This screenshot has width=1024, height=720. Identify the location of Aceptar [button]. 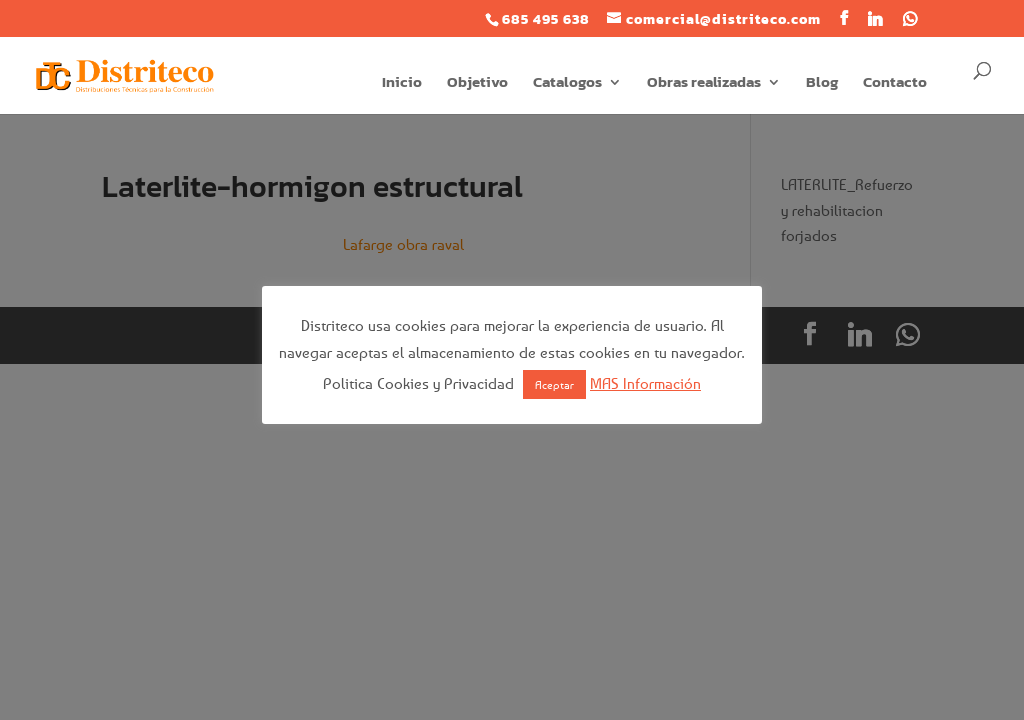
(554, 384).